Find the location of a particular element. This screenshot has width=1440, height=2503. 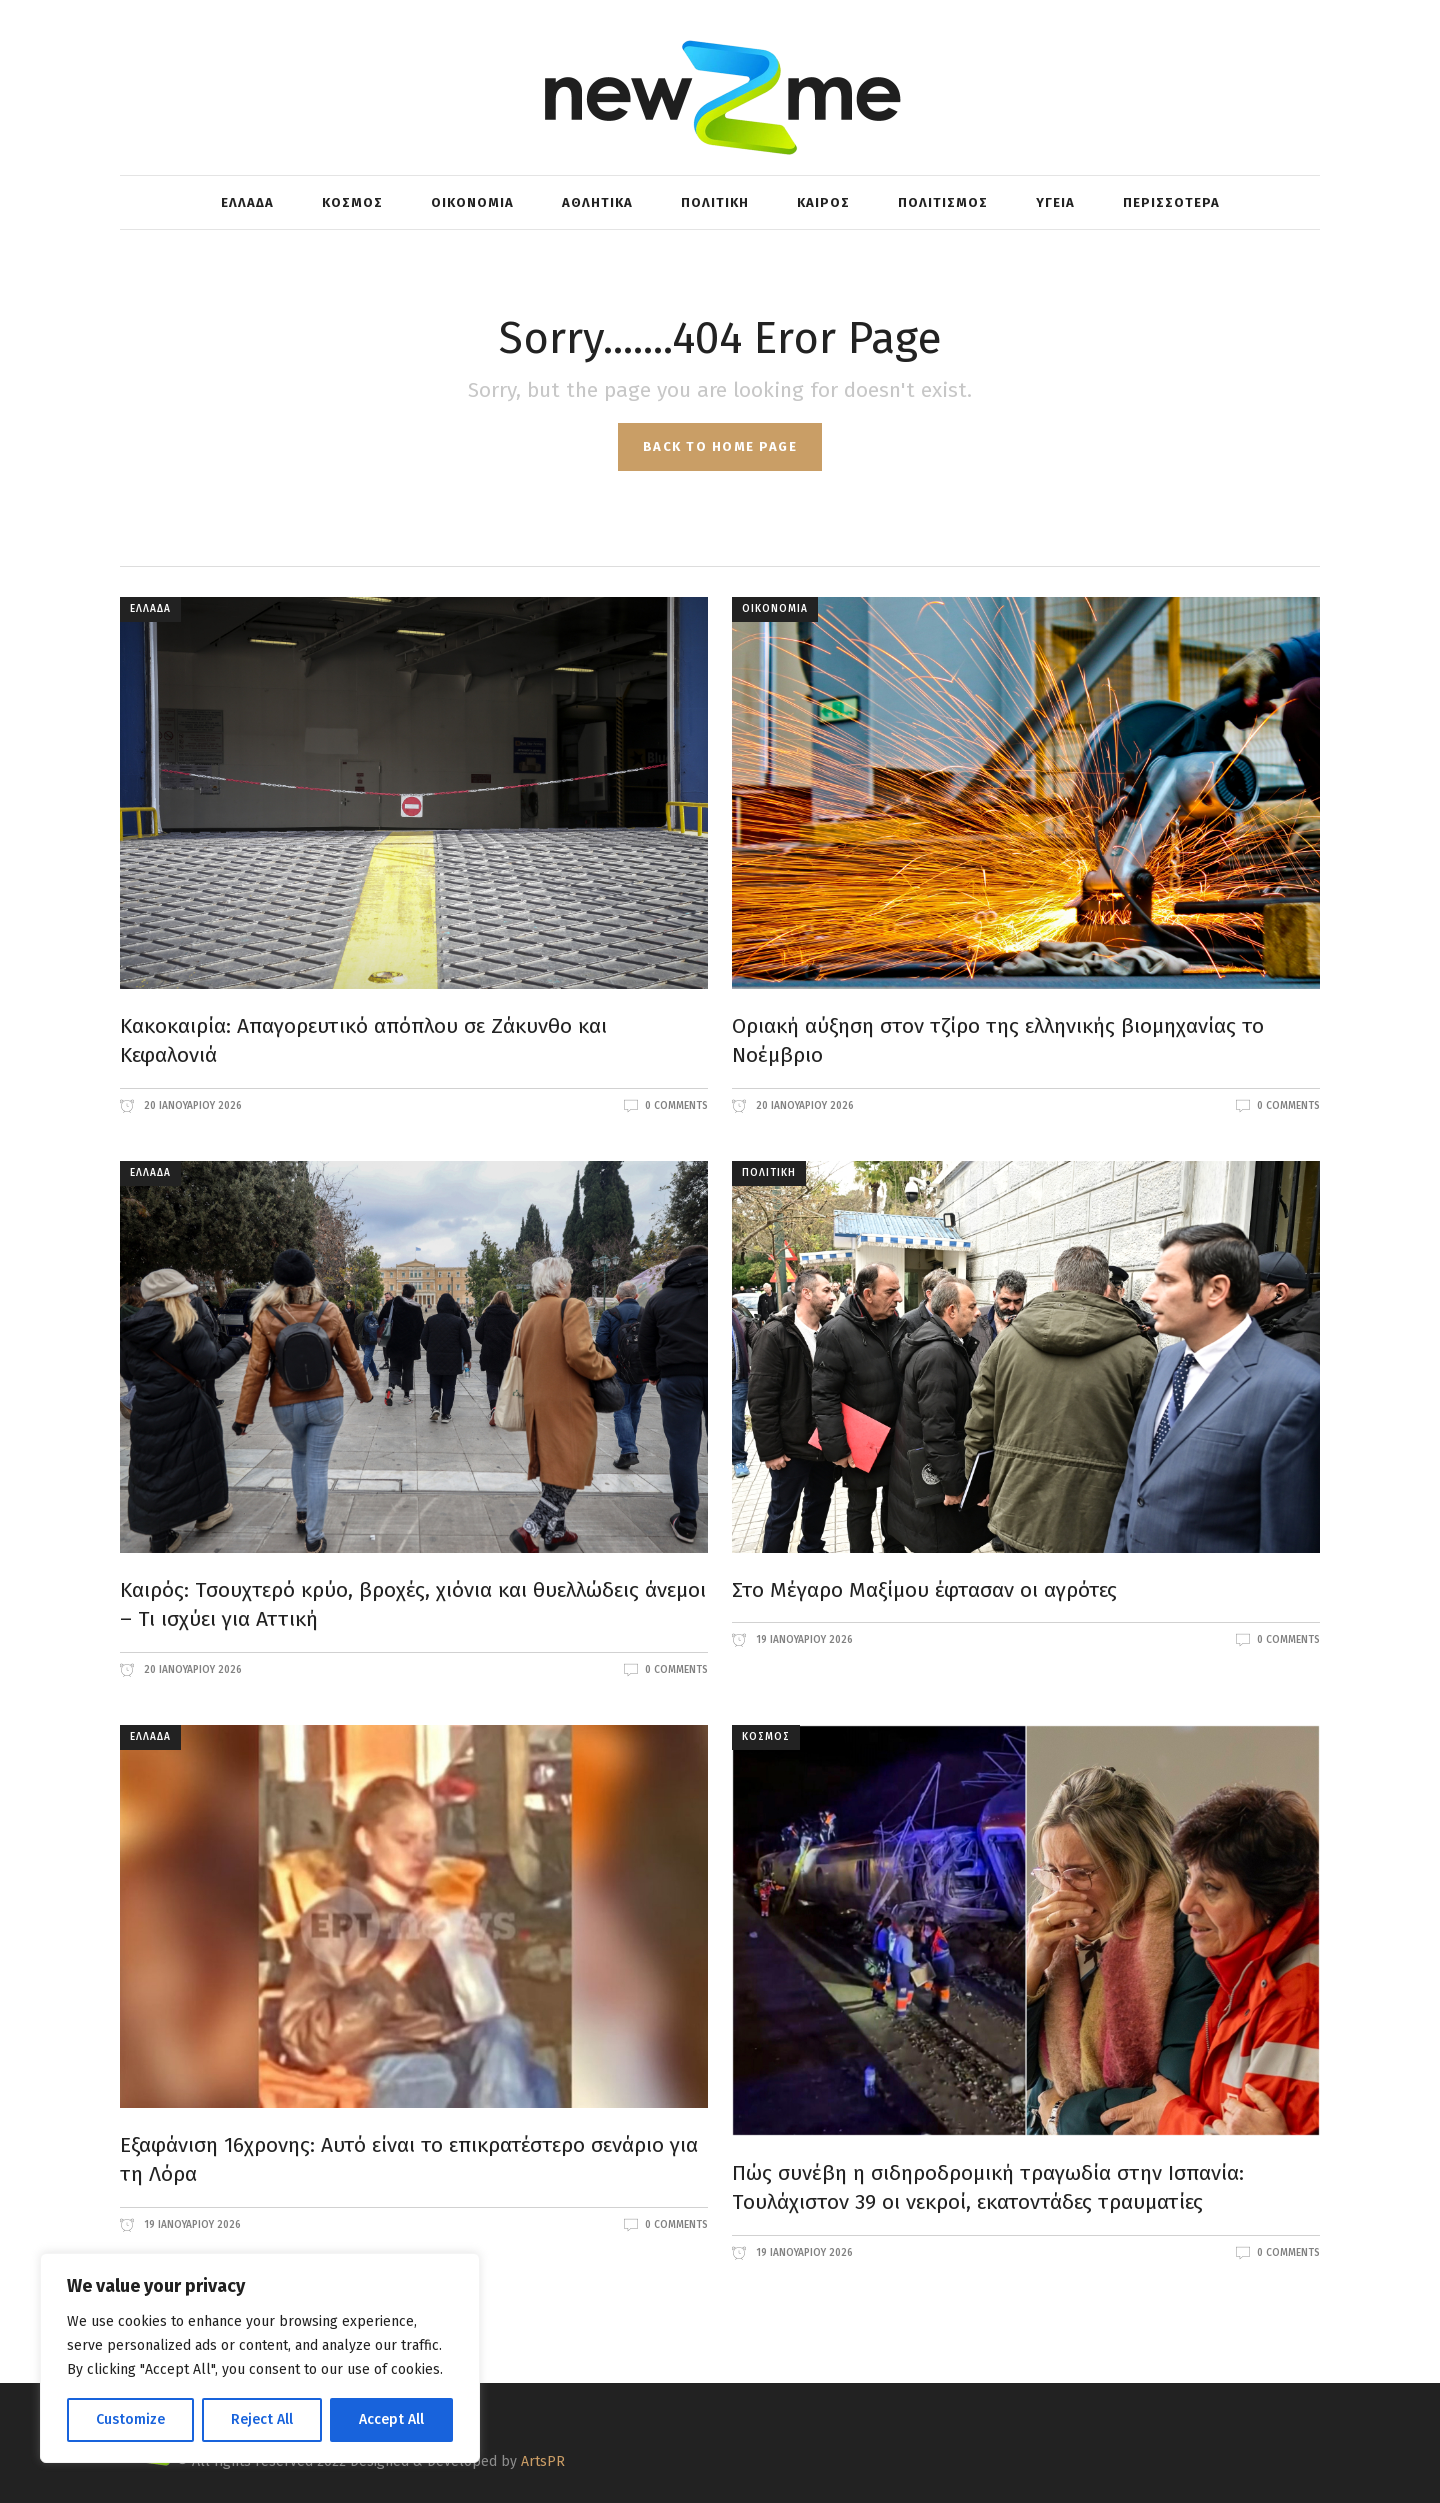

Accept All is located at coordinates (391, 2419).